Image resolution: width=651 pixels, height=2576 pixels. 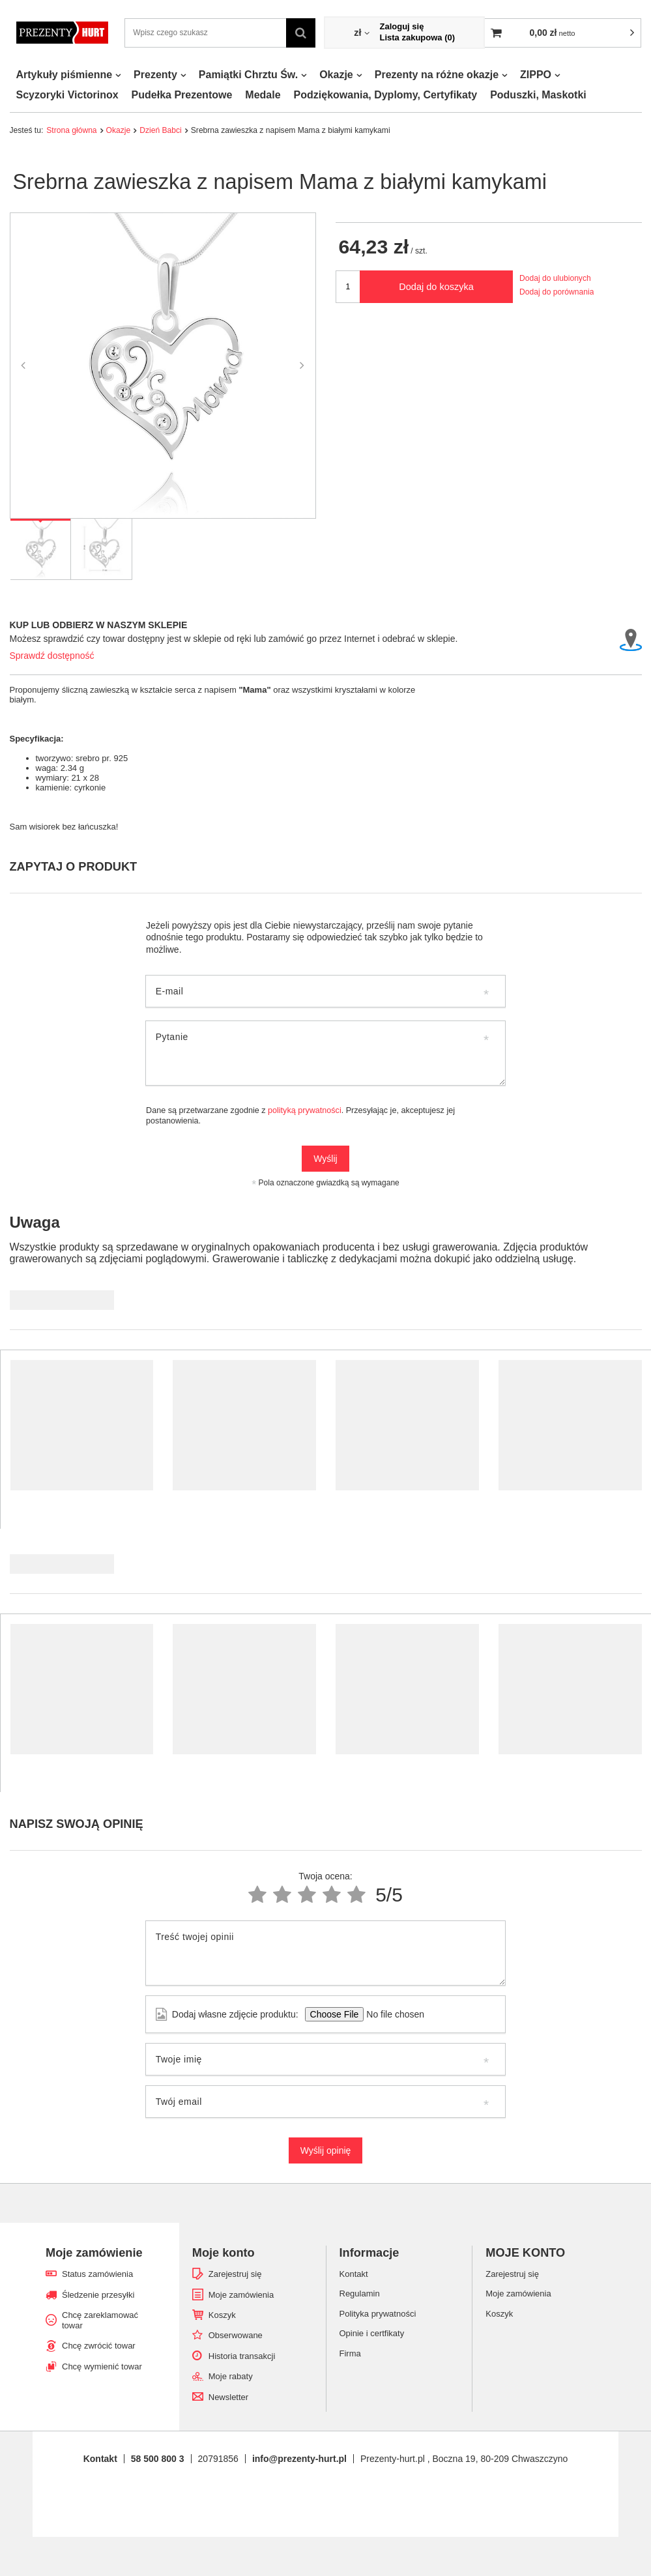 I want to click on info@prezenty-hurt.pl, so click(x=299, y=2458).